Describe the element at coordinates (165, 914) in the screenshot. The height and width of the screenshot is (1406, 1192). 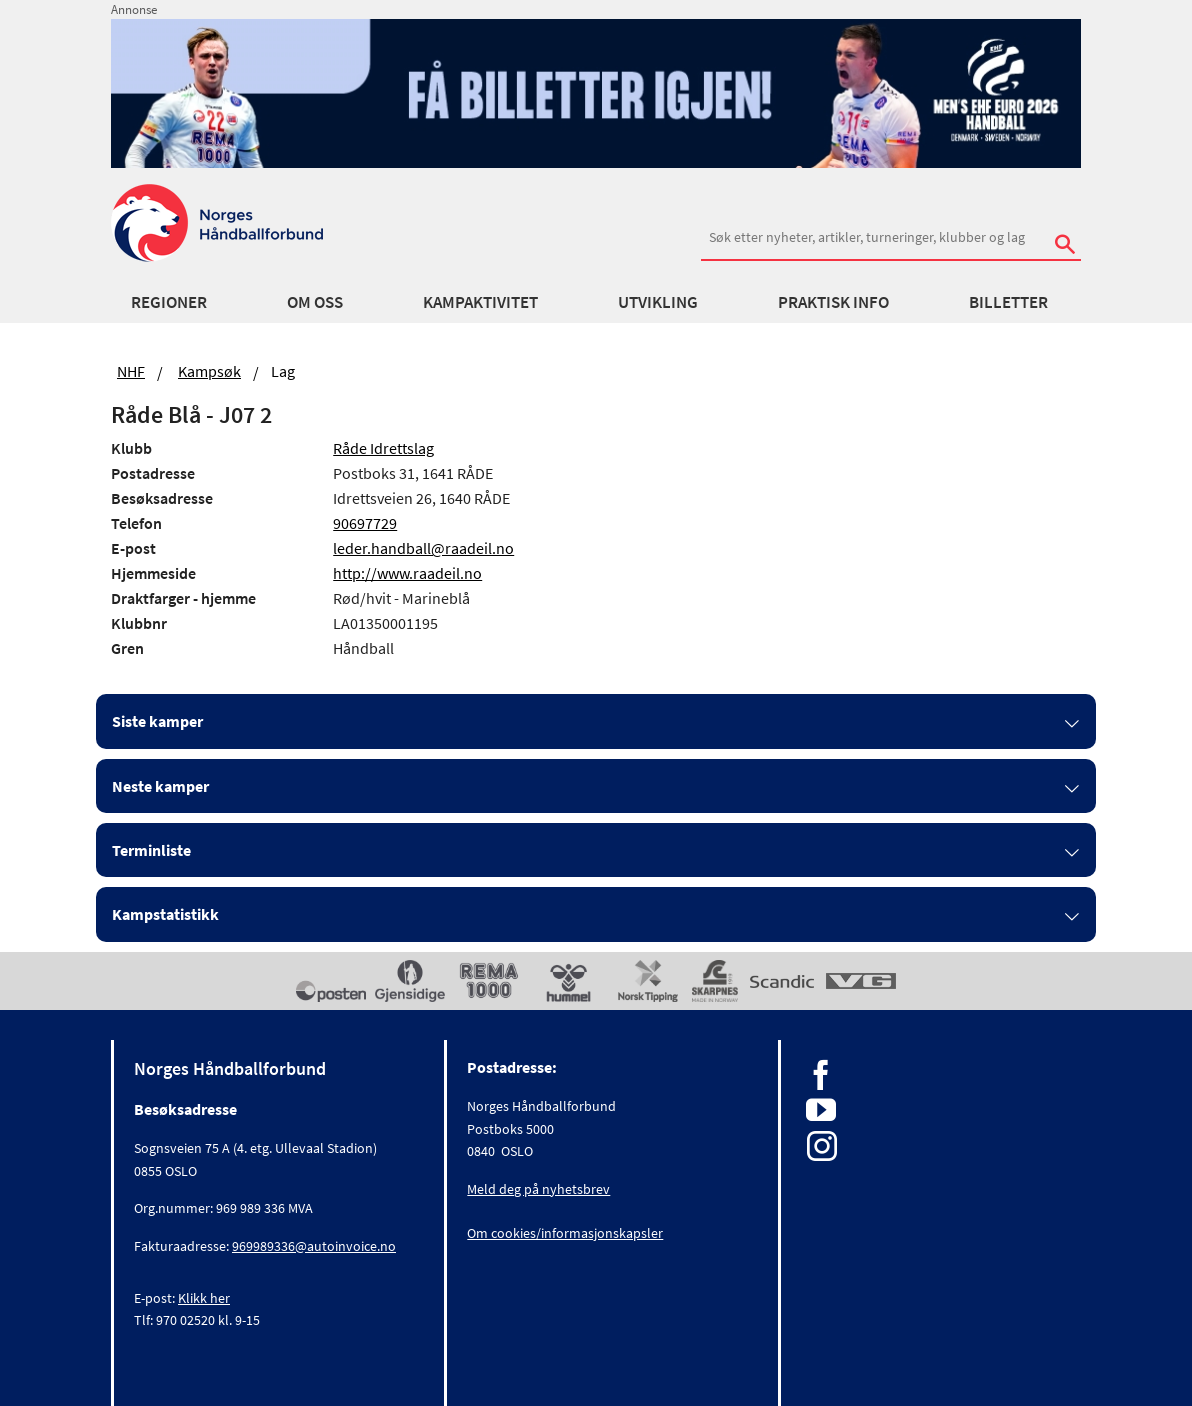
I see `Kampstatistikk` at that location.